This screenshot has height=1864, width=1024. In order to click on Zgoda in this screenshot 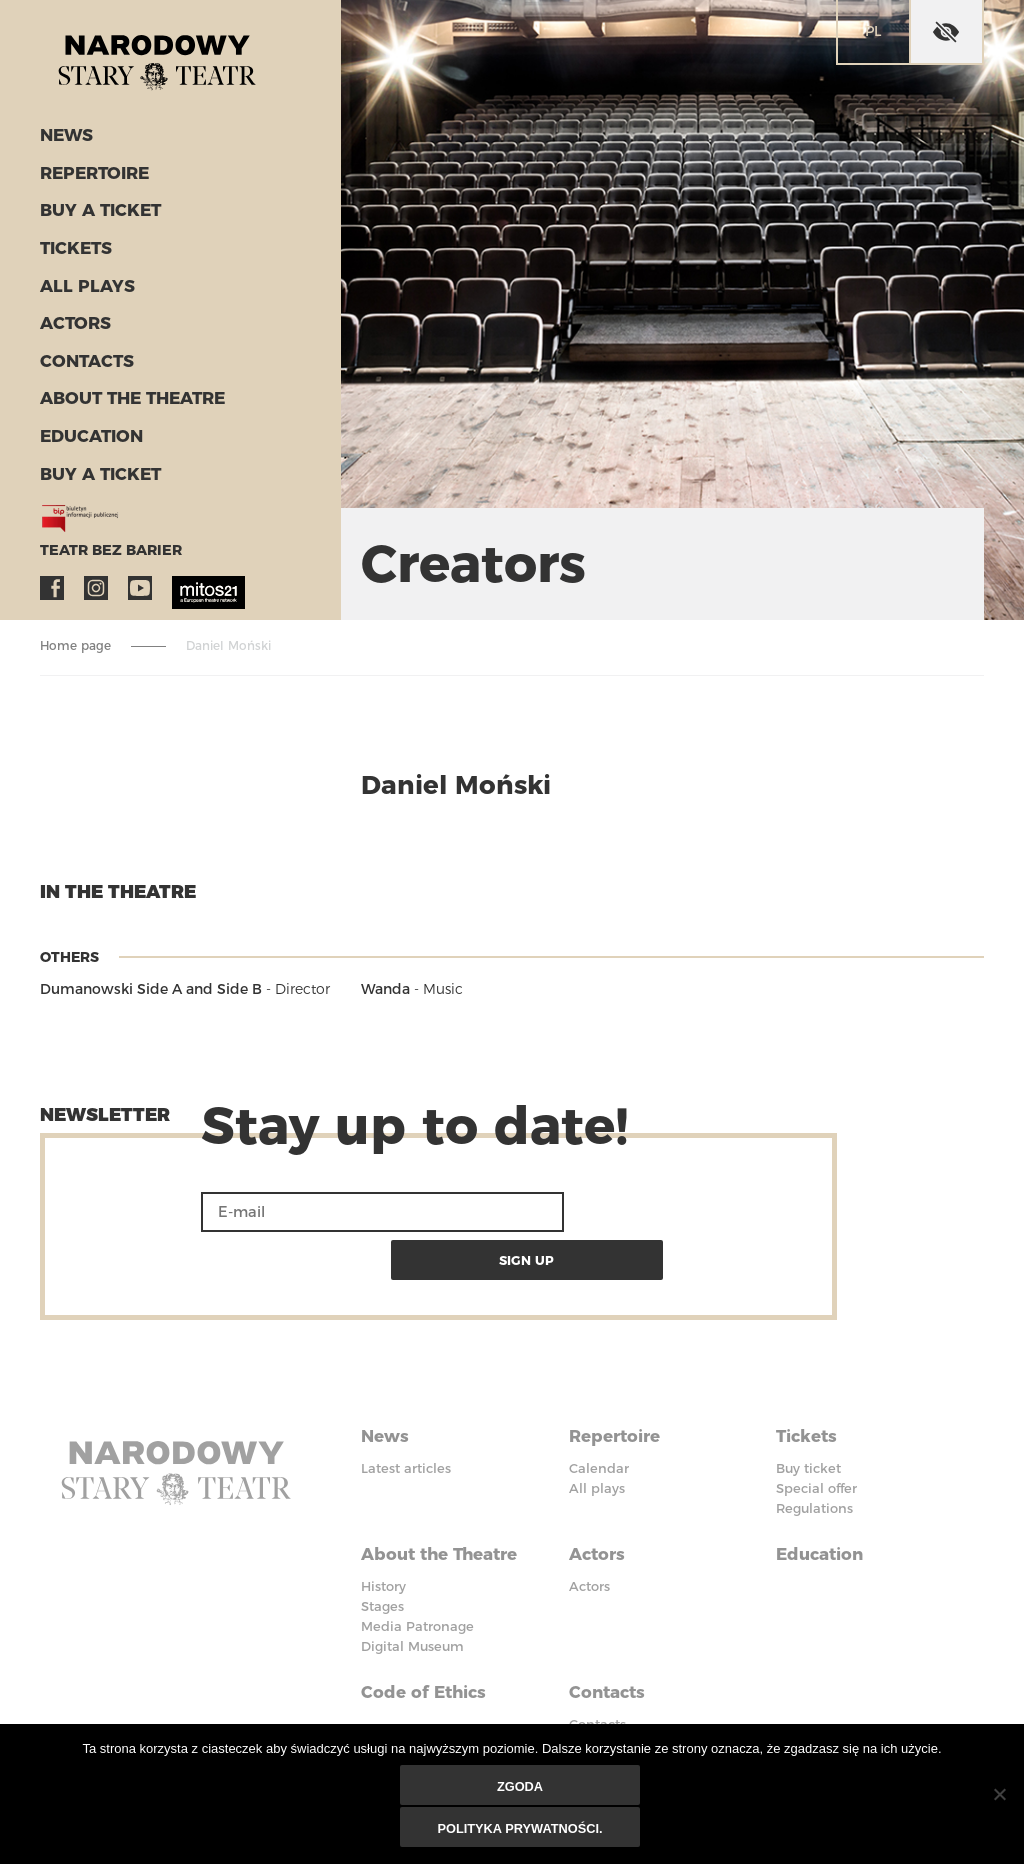, I will do `click(521, 1789)`.